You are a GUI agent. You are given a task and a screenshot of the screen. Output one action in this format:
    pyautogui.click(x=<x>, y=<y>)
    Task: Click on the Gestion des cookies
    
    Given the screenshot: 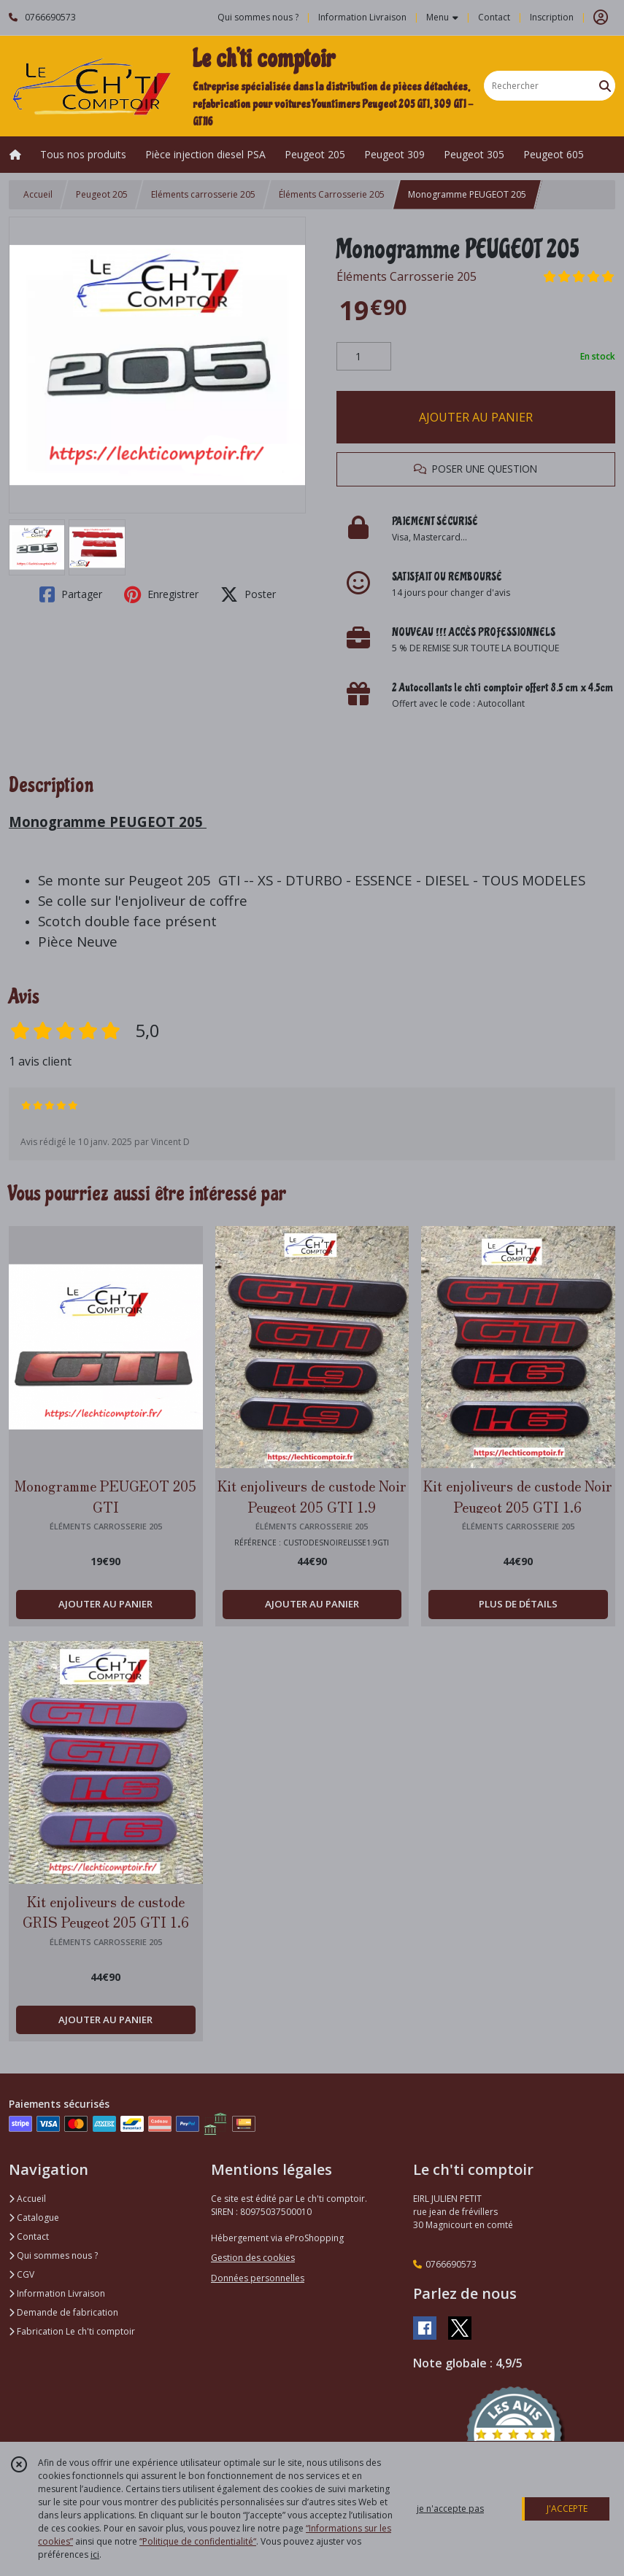 What is the action you would take?
    pyautogui.click(x=253, y=2257)
    